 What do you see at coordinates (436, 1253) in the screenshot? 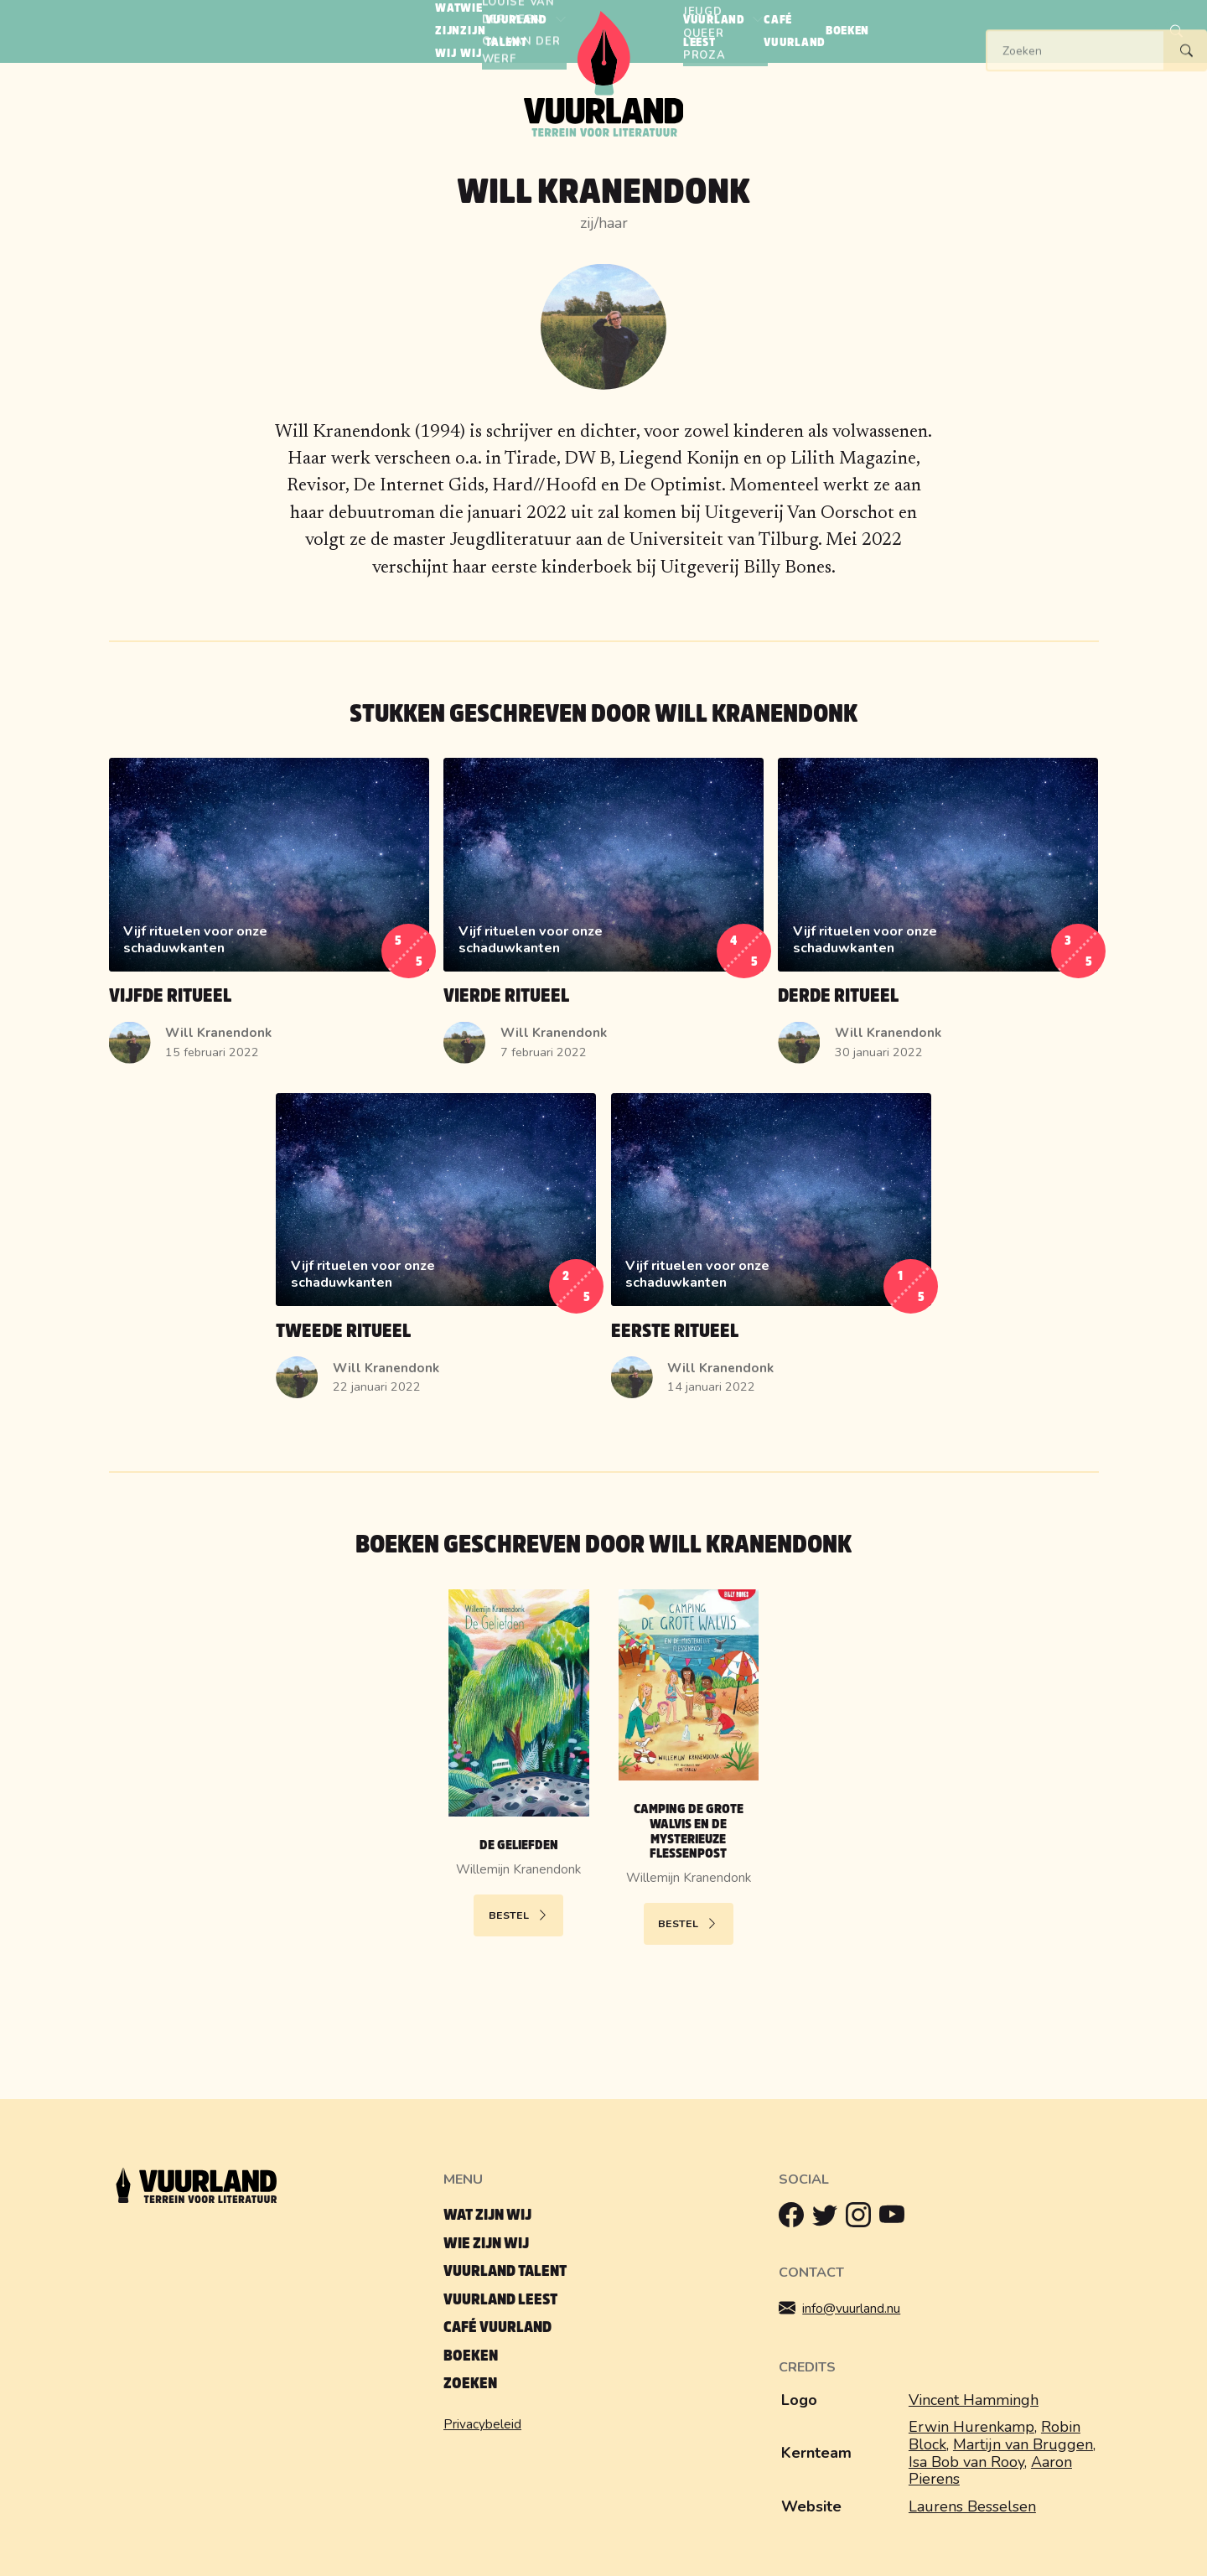
I see `[Lees Tweede ritueel]` at bounding box center [436, 1253].